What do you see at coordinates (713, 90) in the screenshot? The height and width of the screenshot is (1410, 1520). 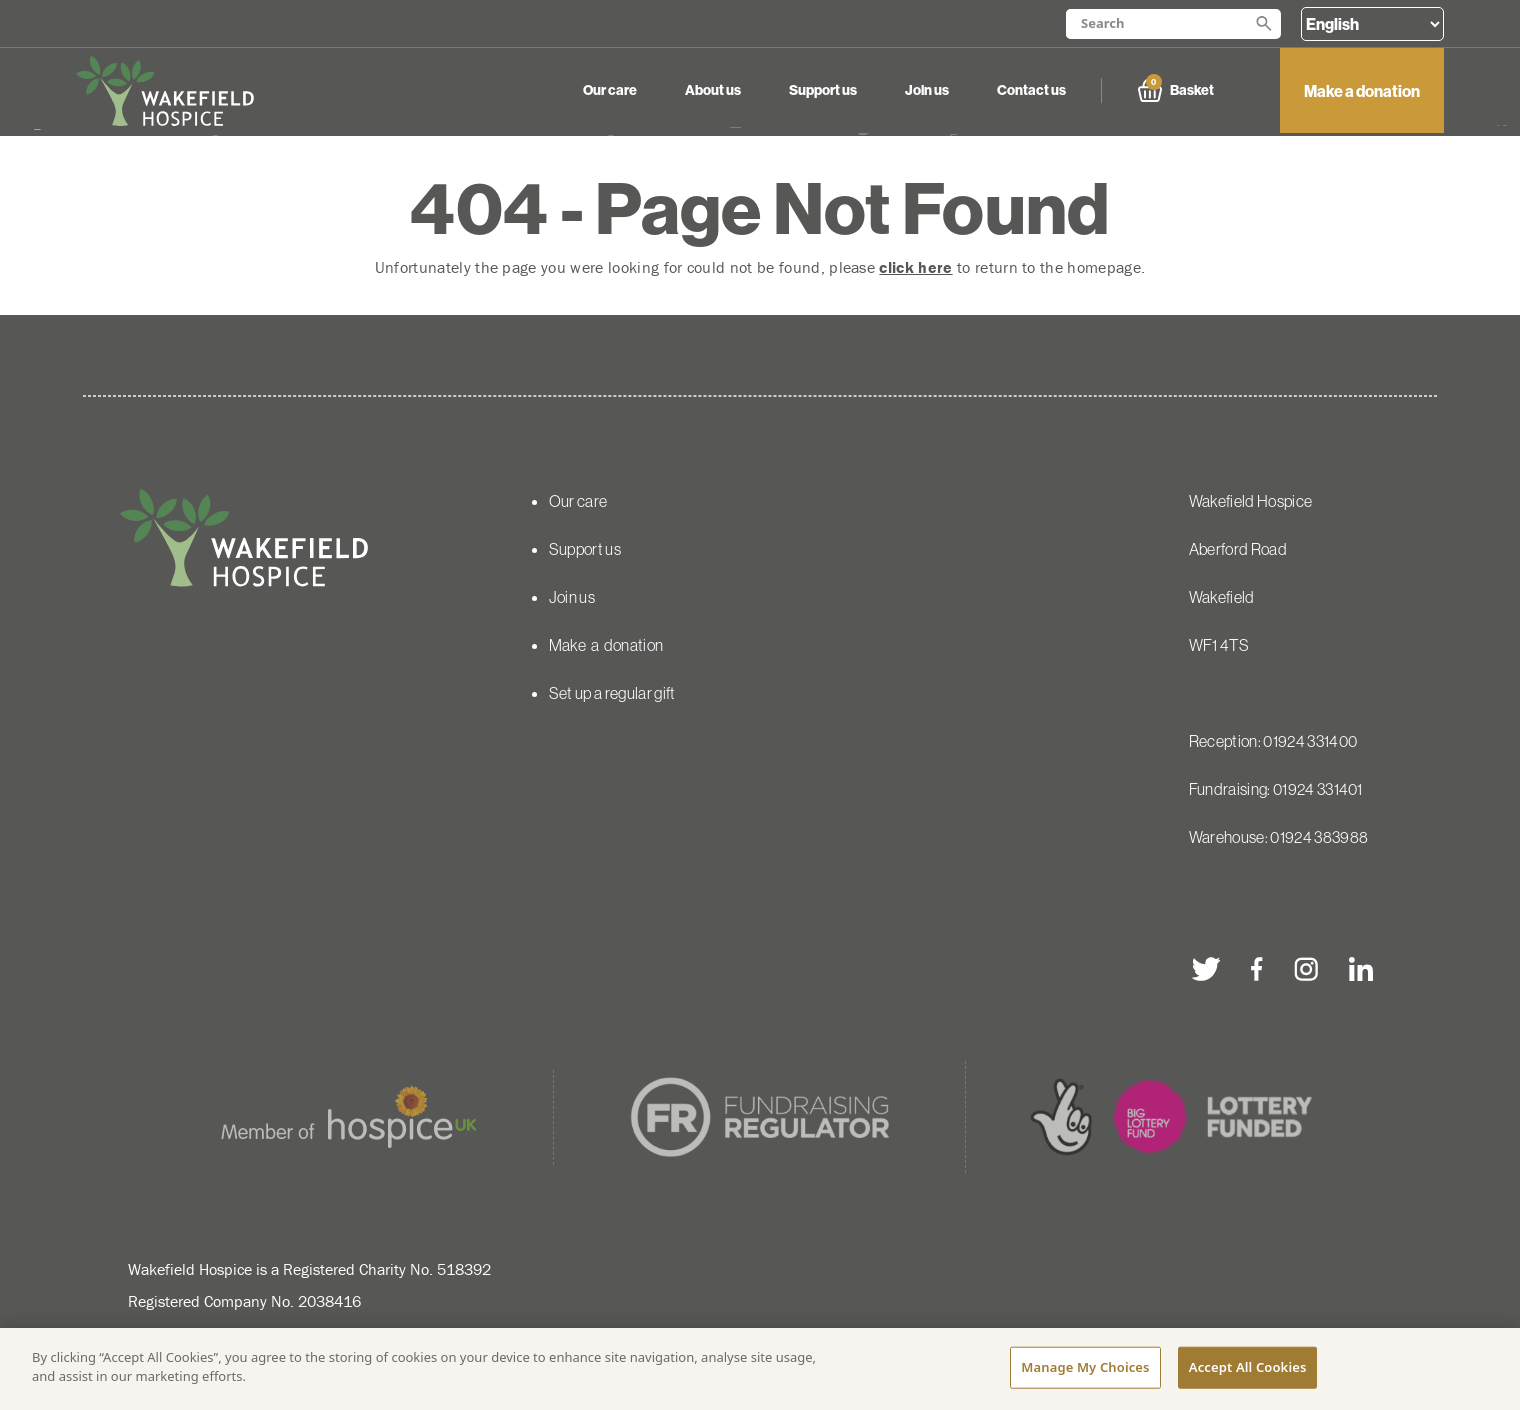 I see `About us` at bounding box center [713, 90].